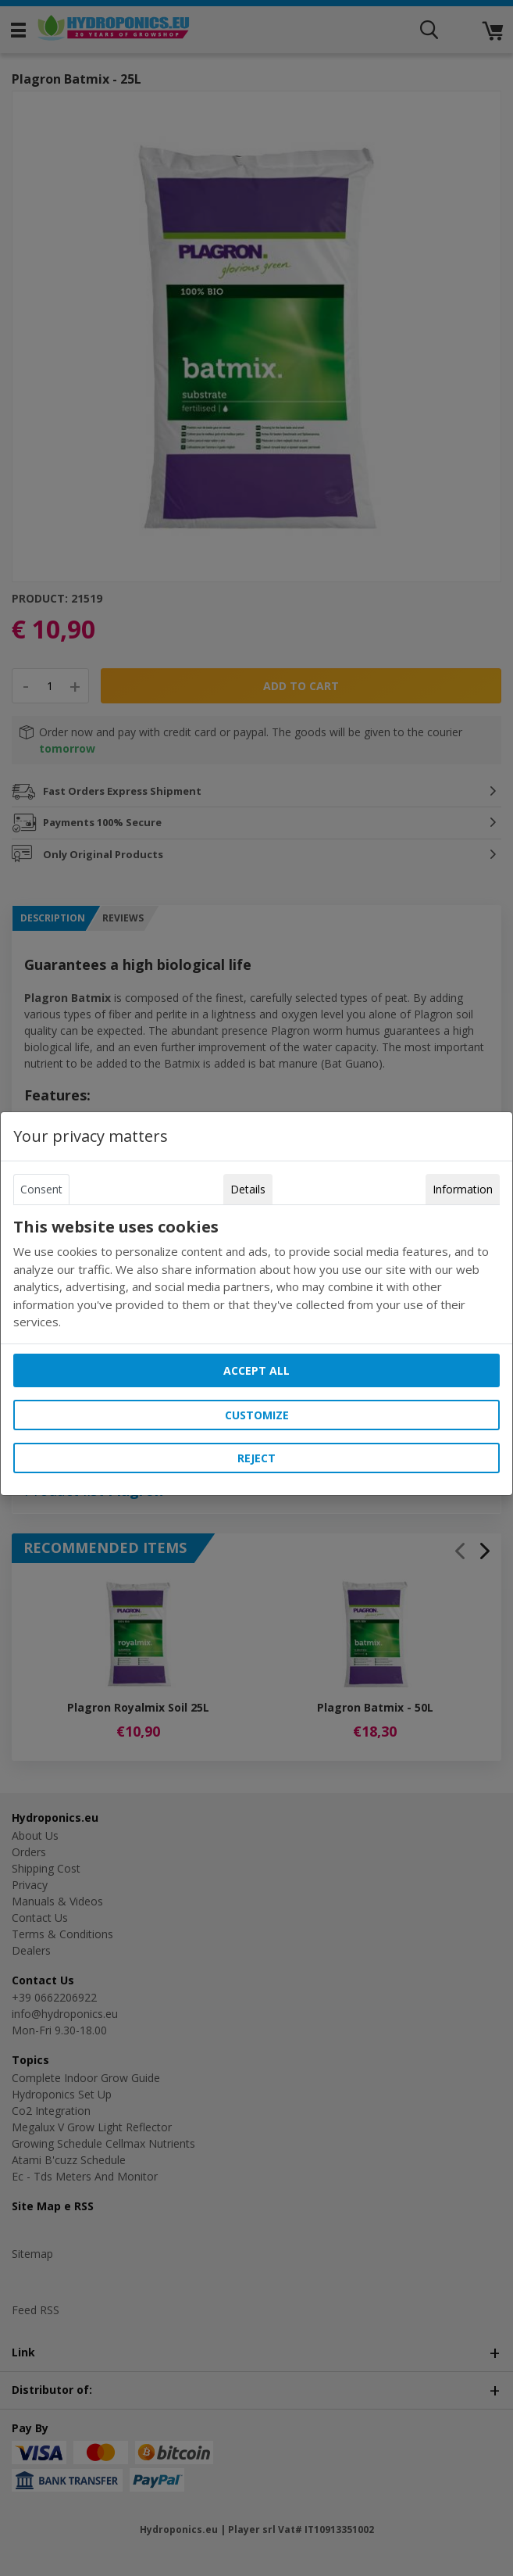 This screenshot has height=2576, width=513. Describe the element at coordinates (41, 1189) in the screenshot. I see `Consent [tab]` at that location.